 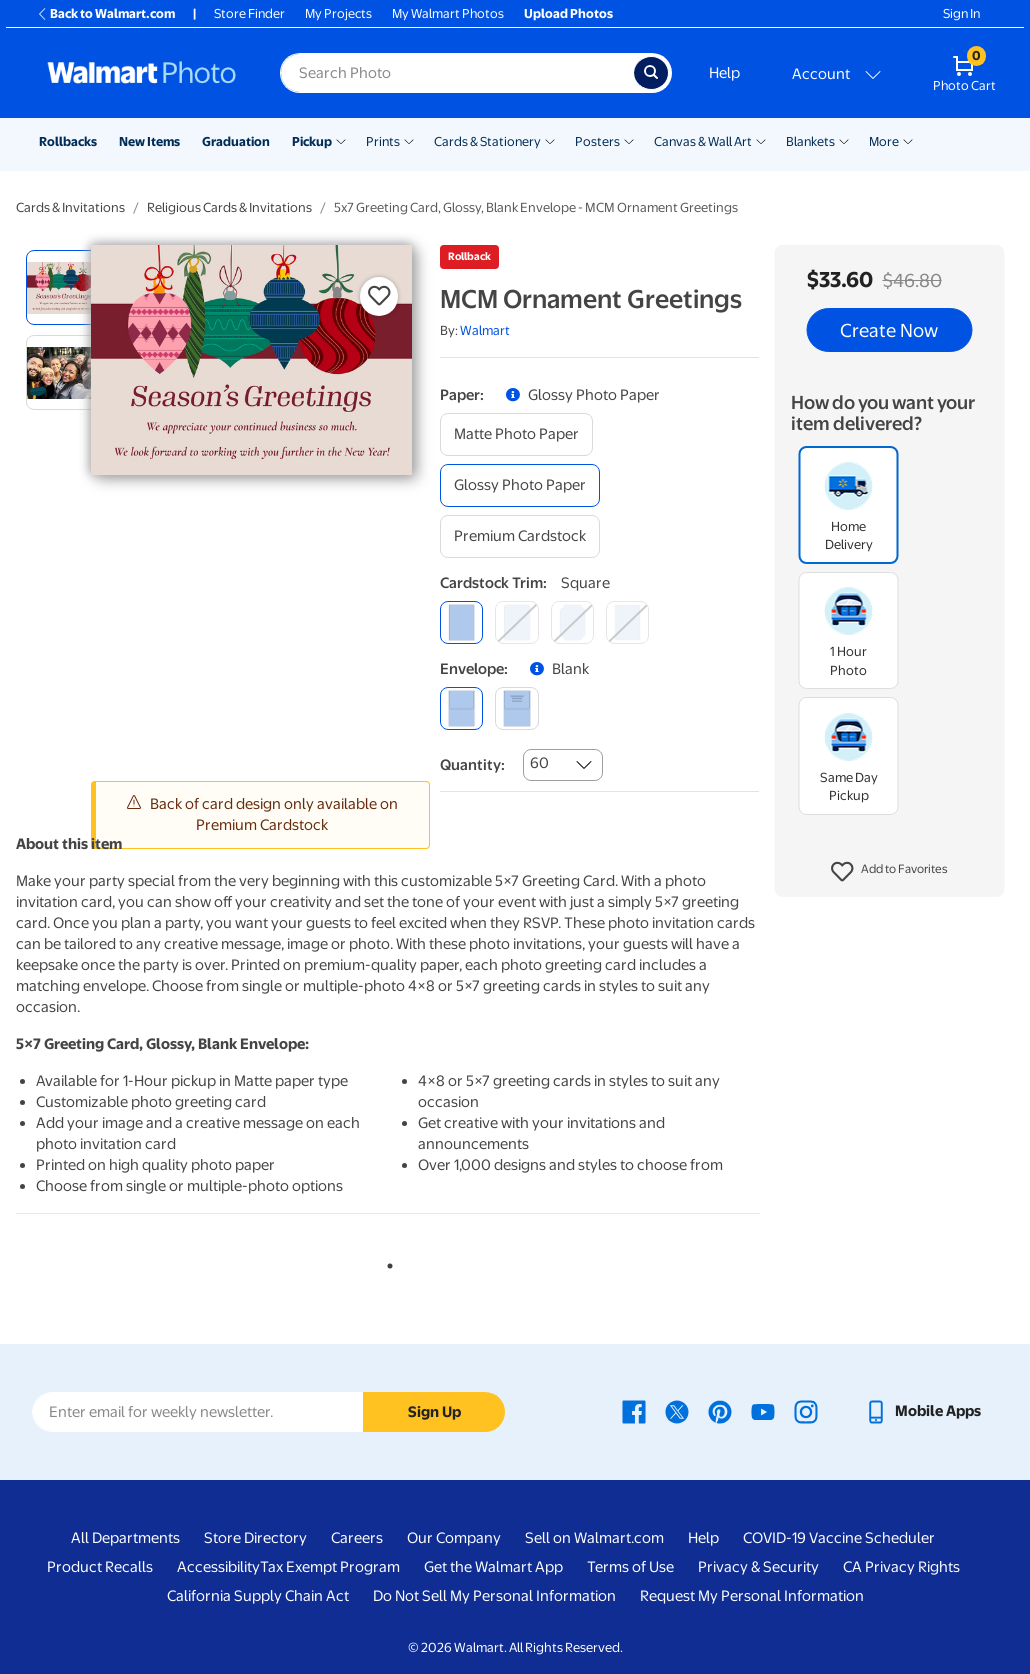 What do you see at coordinates (493, 1567) in the screenshot?
I see `Get the Walmart App` at bounding box center [493, 1567].